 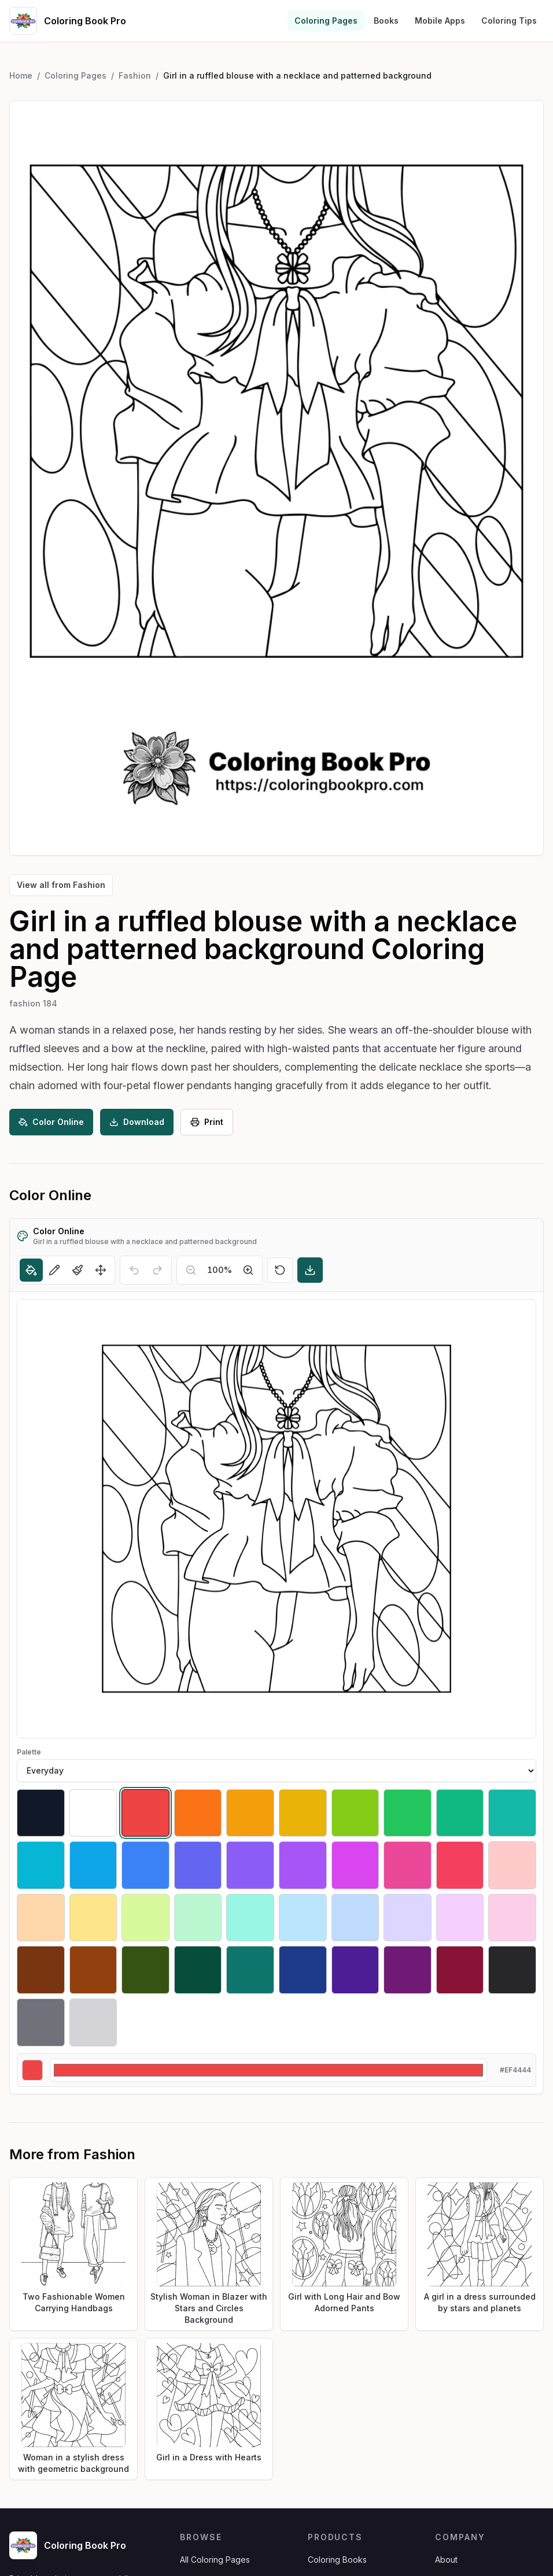 What do you see at coordinates (41, 1970) in the screenshot?
I see `[Select #78350f]` at bounding box center [41, 1970].